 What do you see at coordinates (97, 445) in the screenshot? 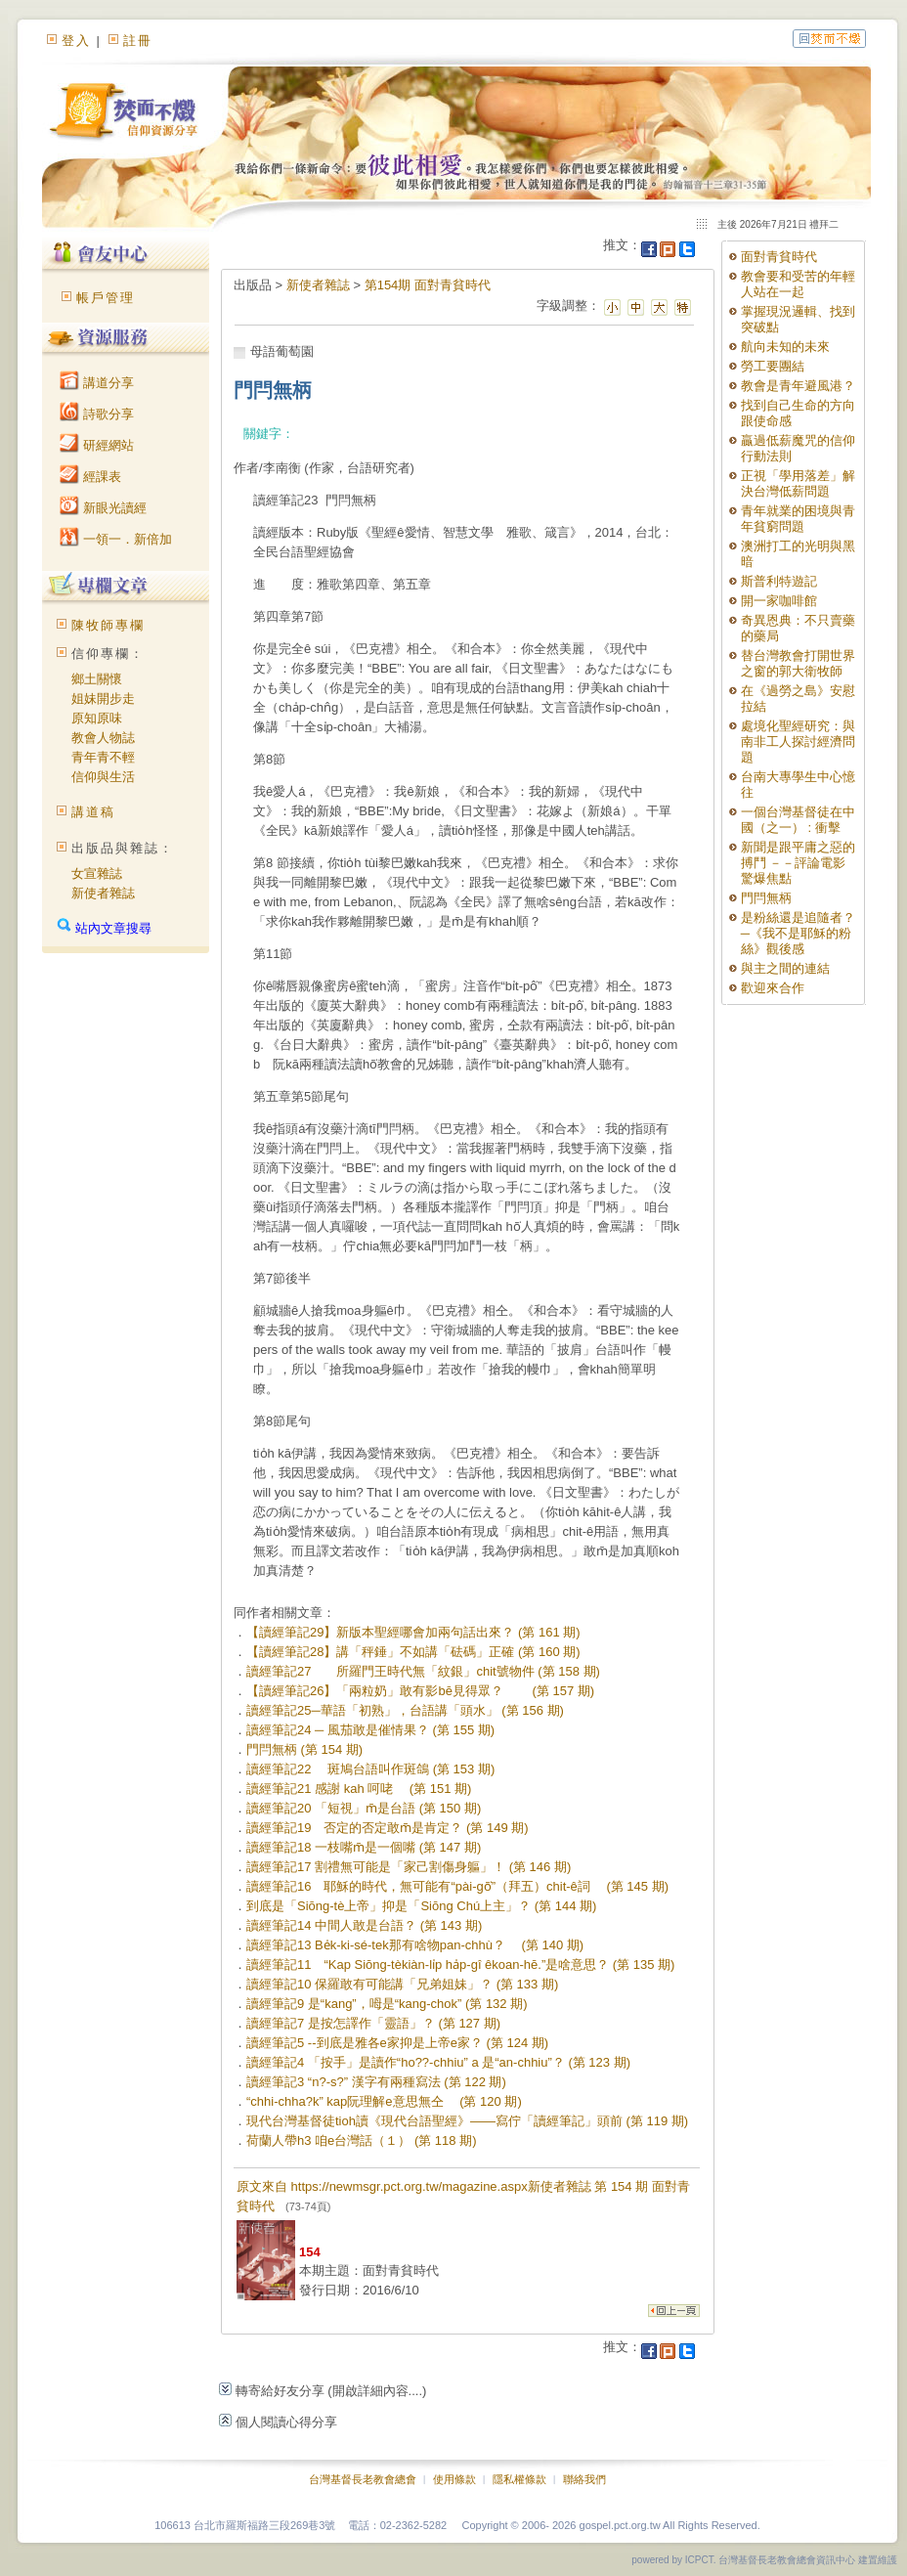
I see `研經網站` at bounding box center [97, 445].